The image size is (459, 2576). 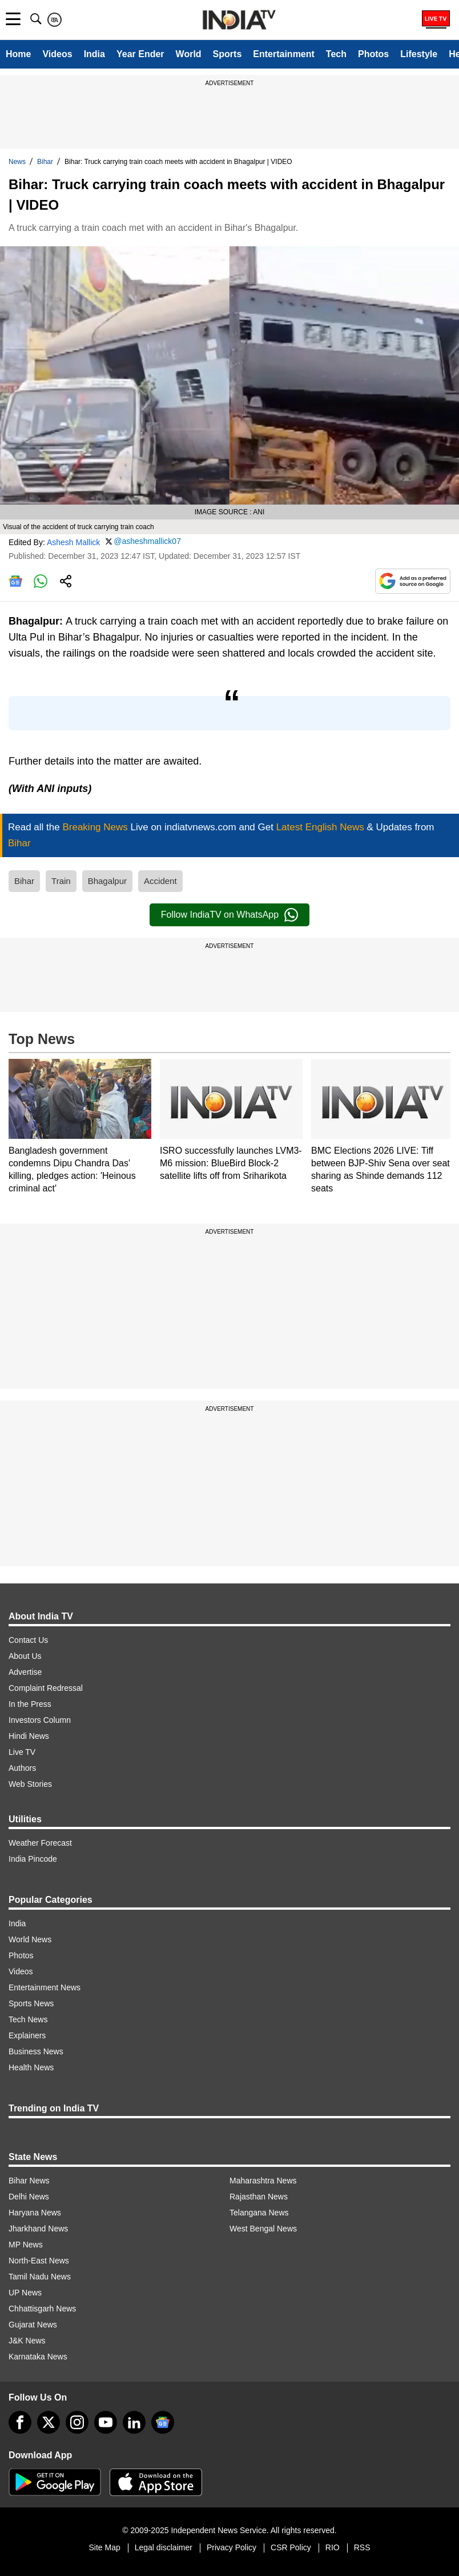 I want to click on CSR Policy, so click(x=291, y=2547).